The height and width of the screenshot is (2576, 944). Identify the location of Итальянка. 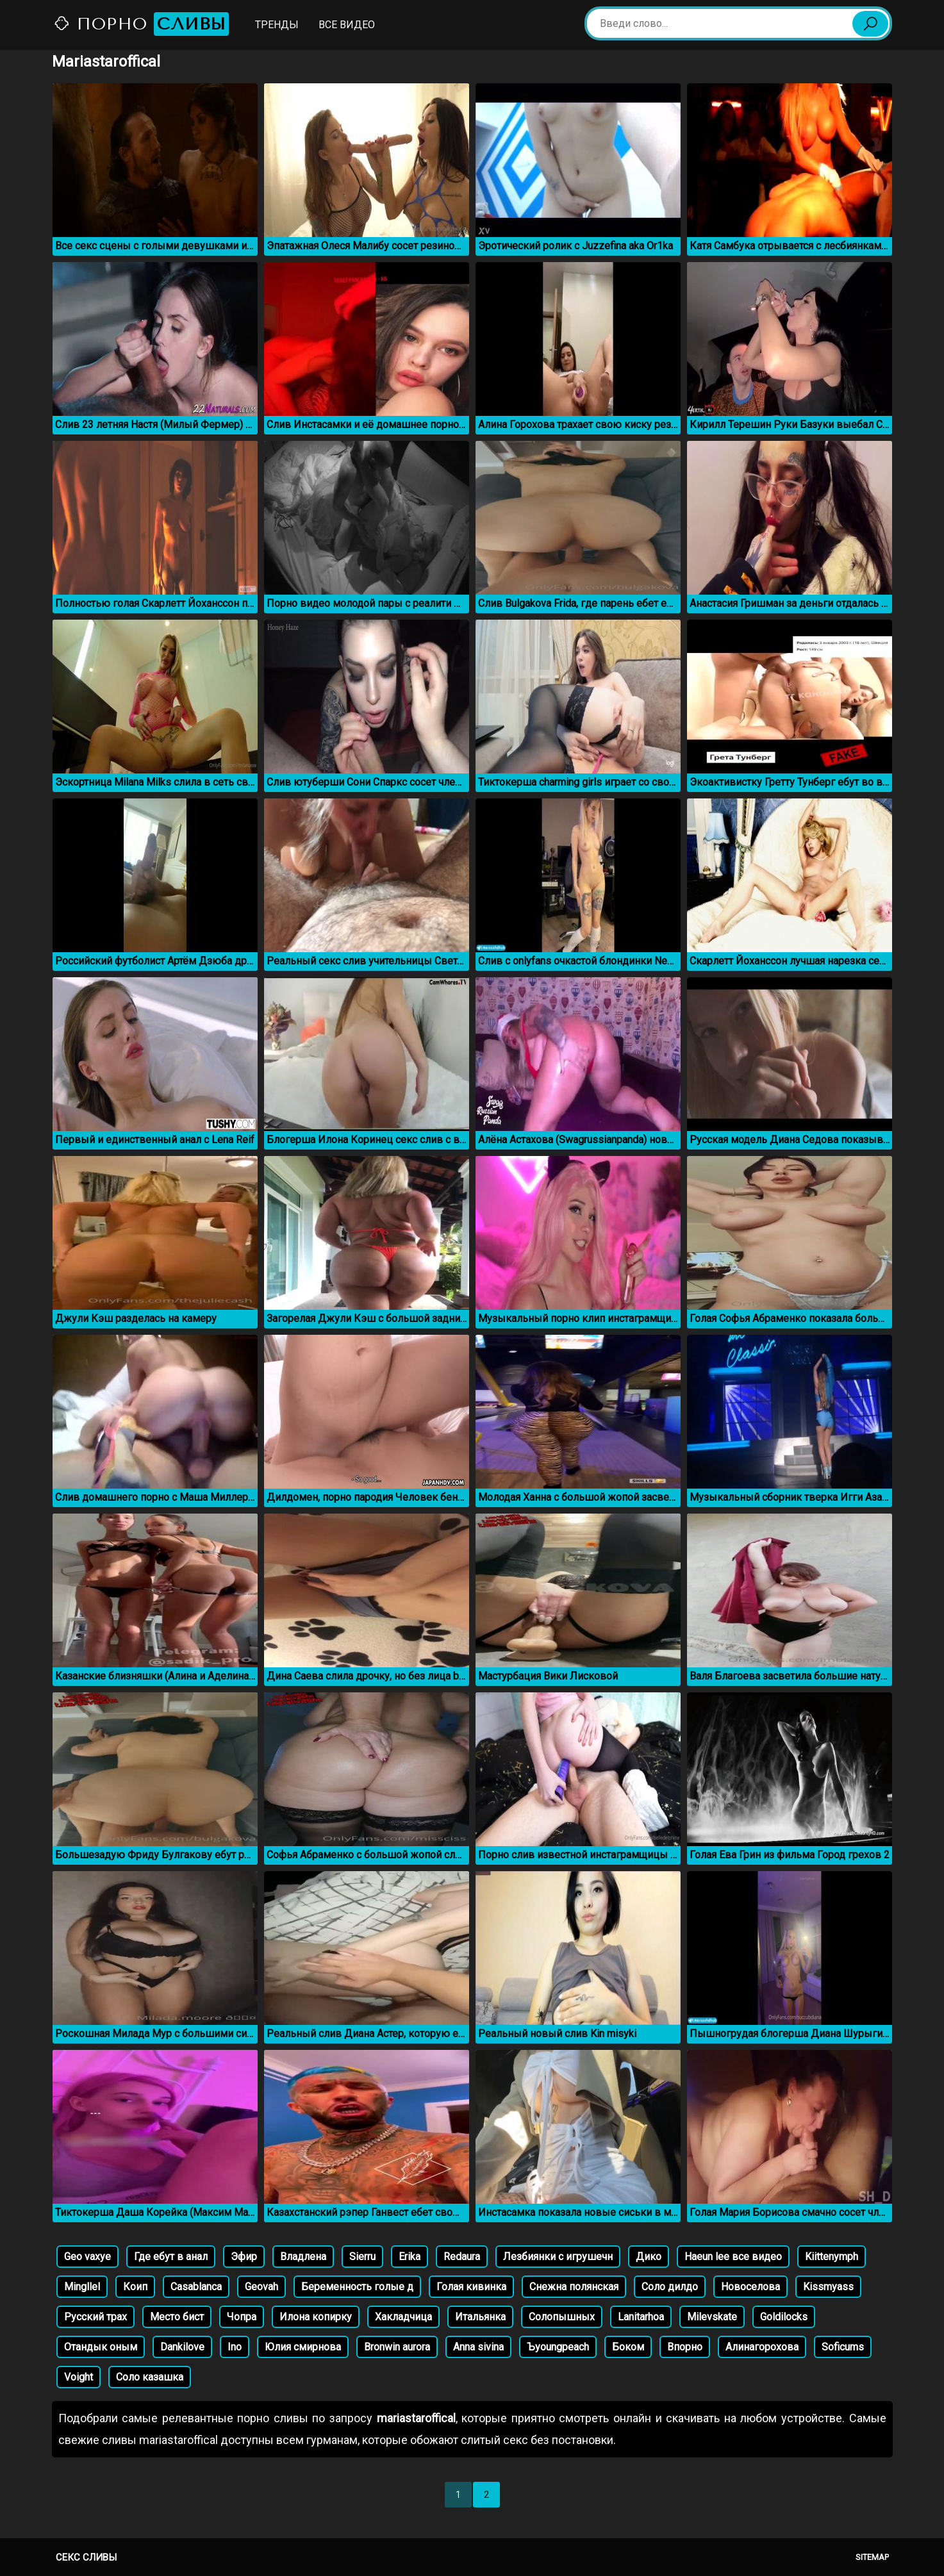
(480, 2317).